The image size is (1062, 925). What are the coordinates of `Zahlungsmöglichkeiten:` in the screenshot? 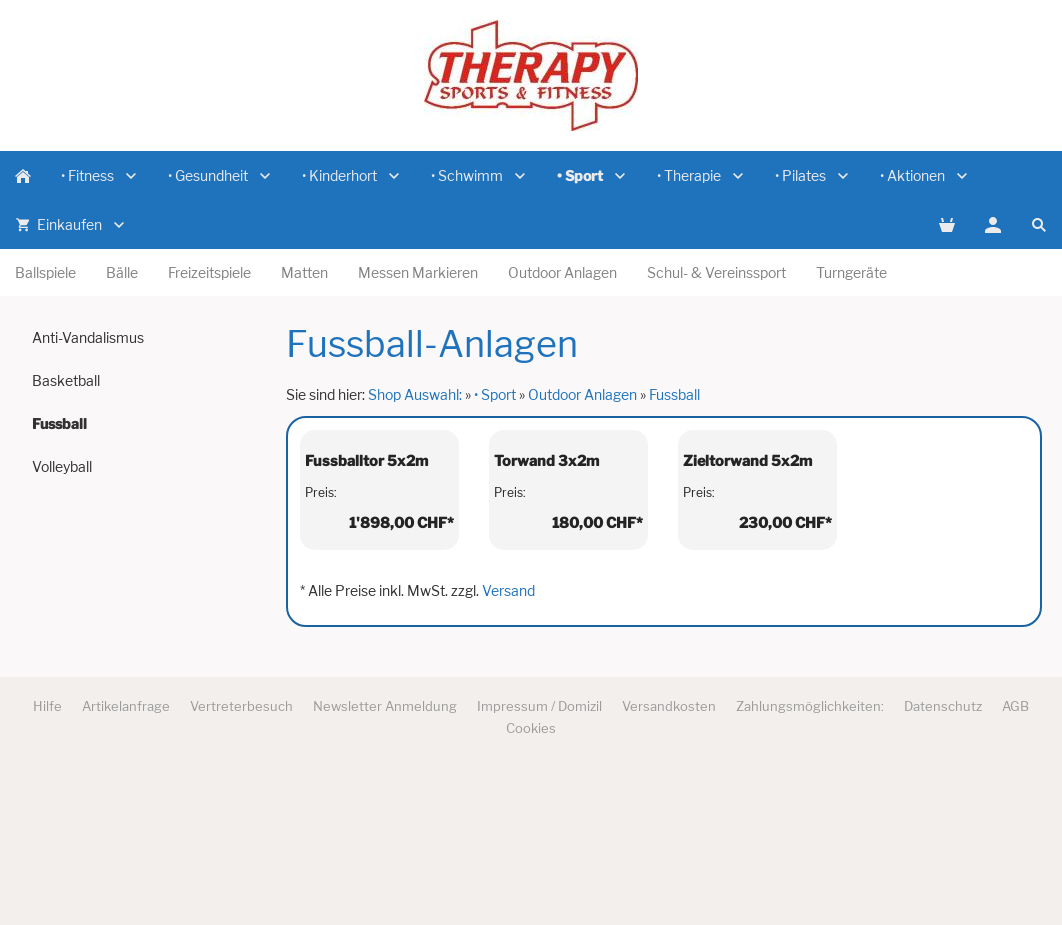 It's located at (810, 855).